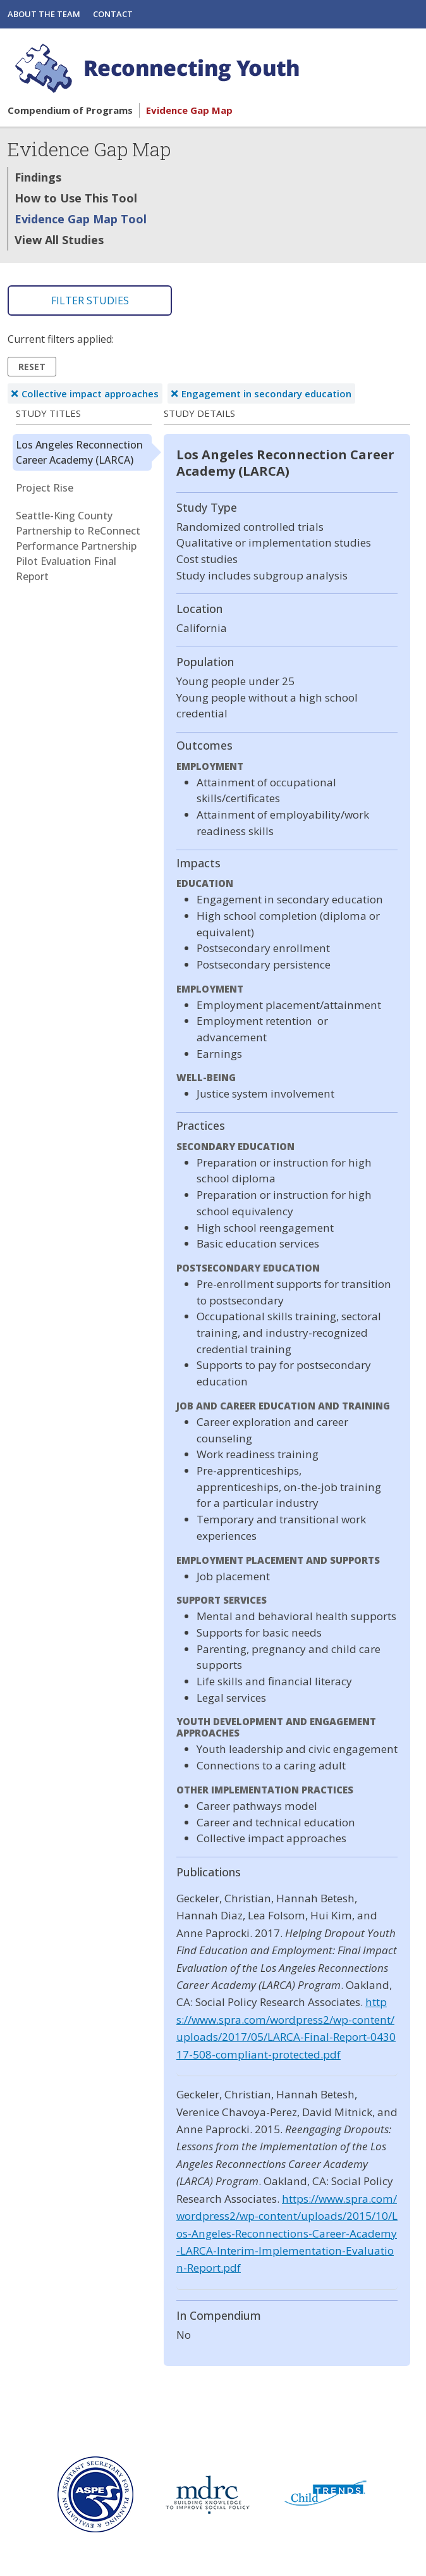 This screenshot has width=426, height=2576. I want to click on How to Use This Tool, so click(76, 198).